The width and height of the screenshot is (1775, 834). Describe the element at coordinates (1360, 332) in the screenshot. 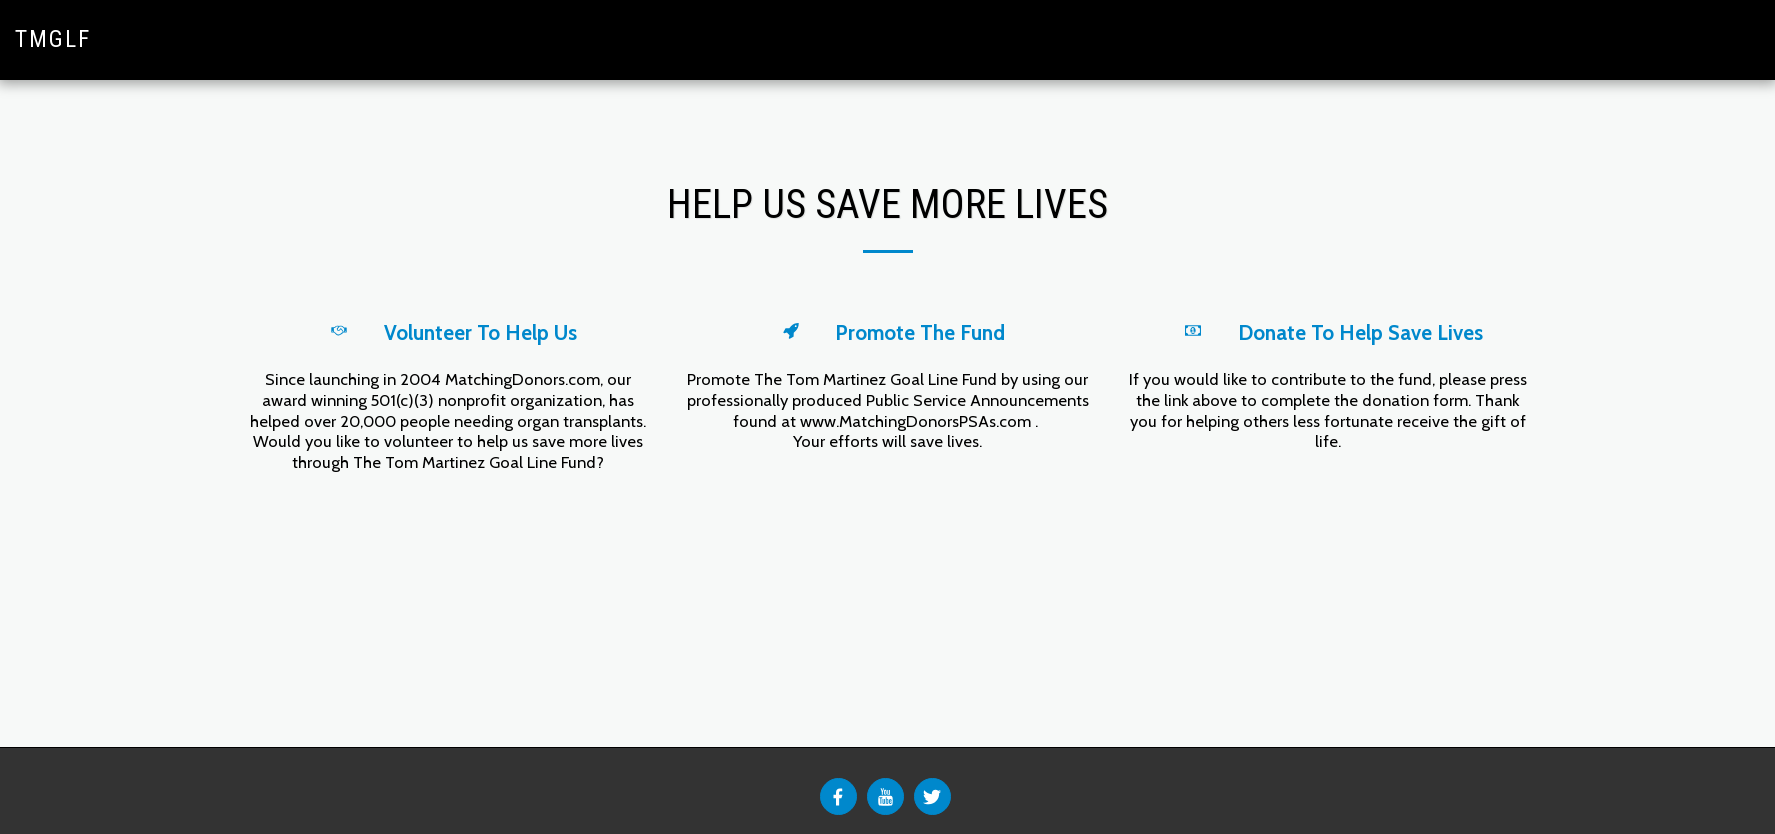

I see `Donate To Help Save Lives` at that location.